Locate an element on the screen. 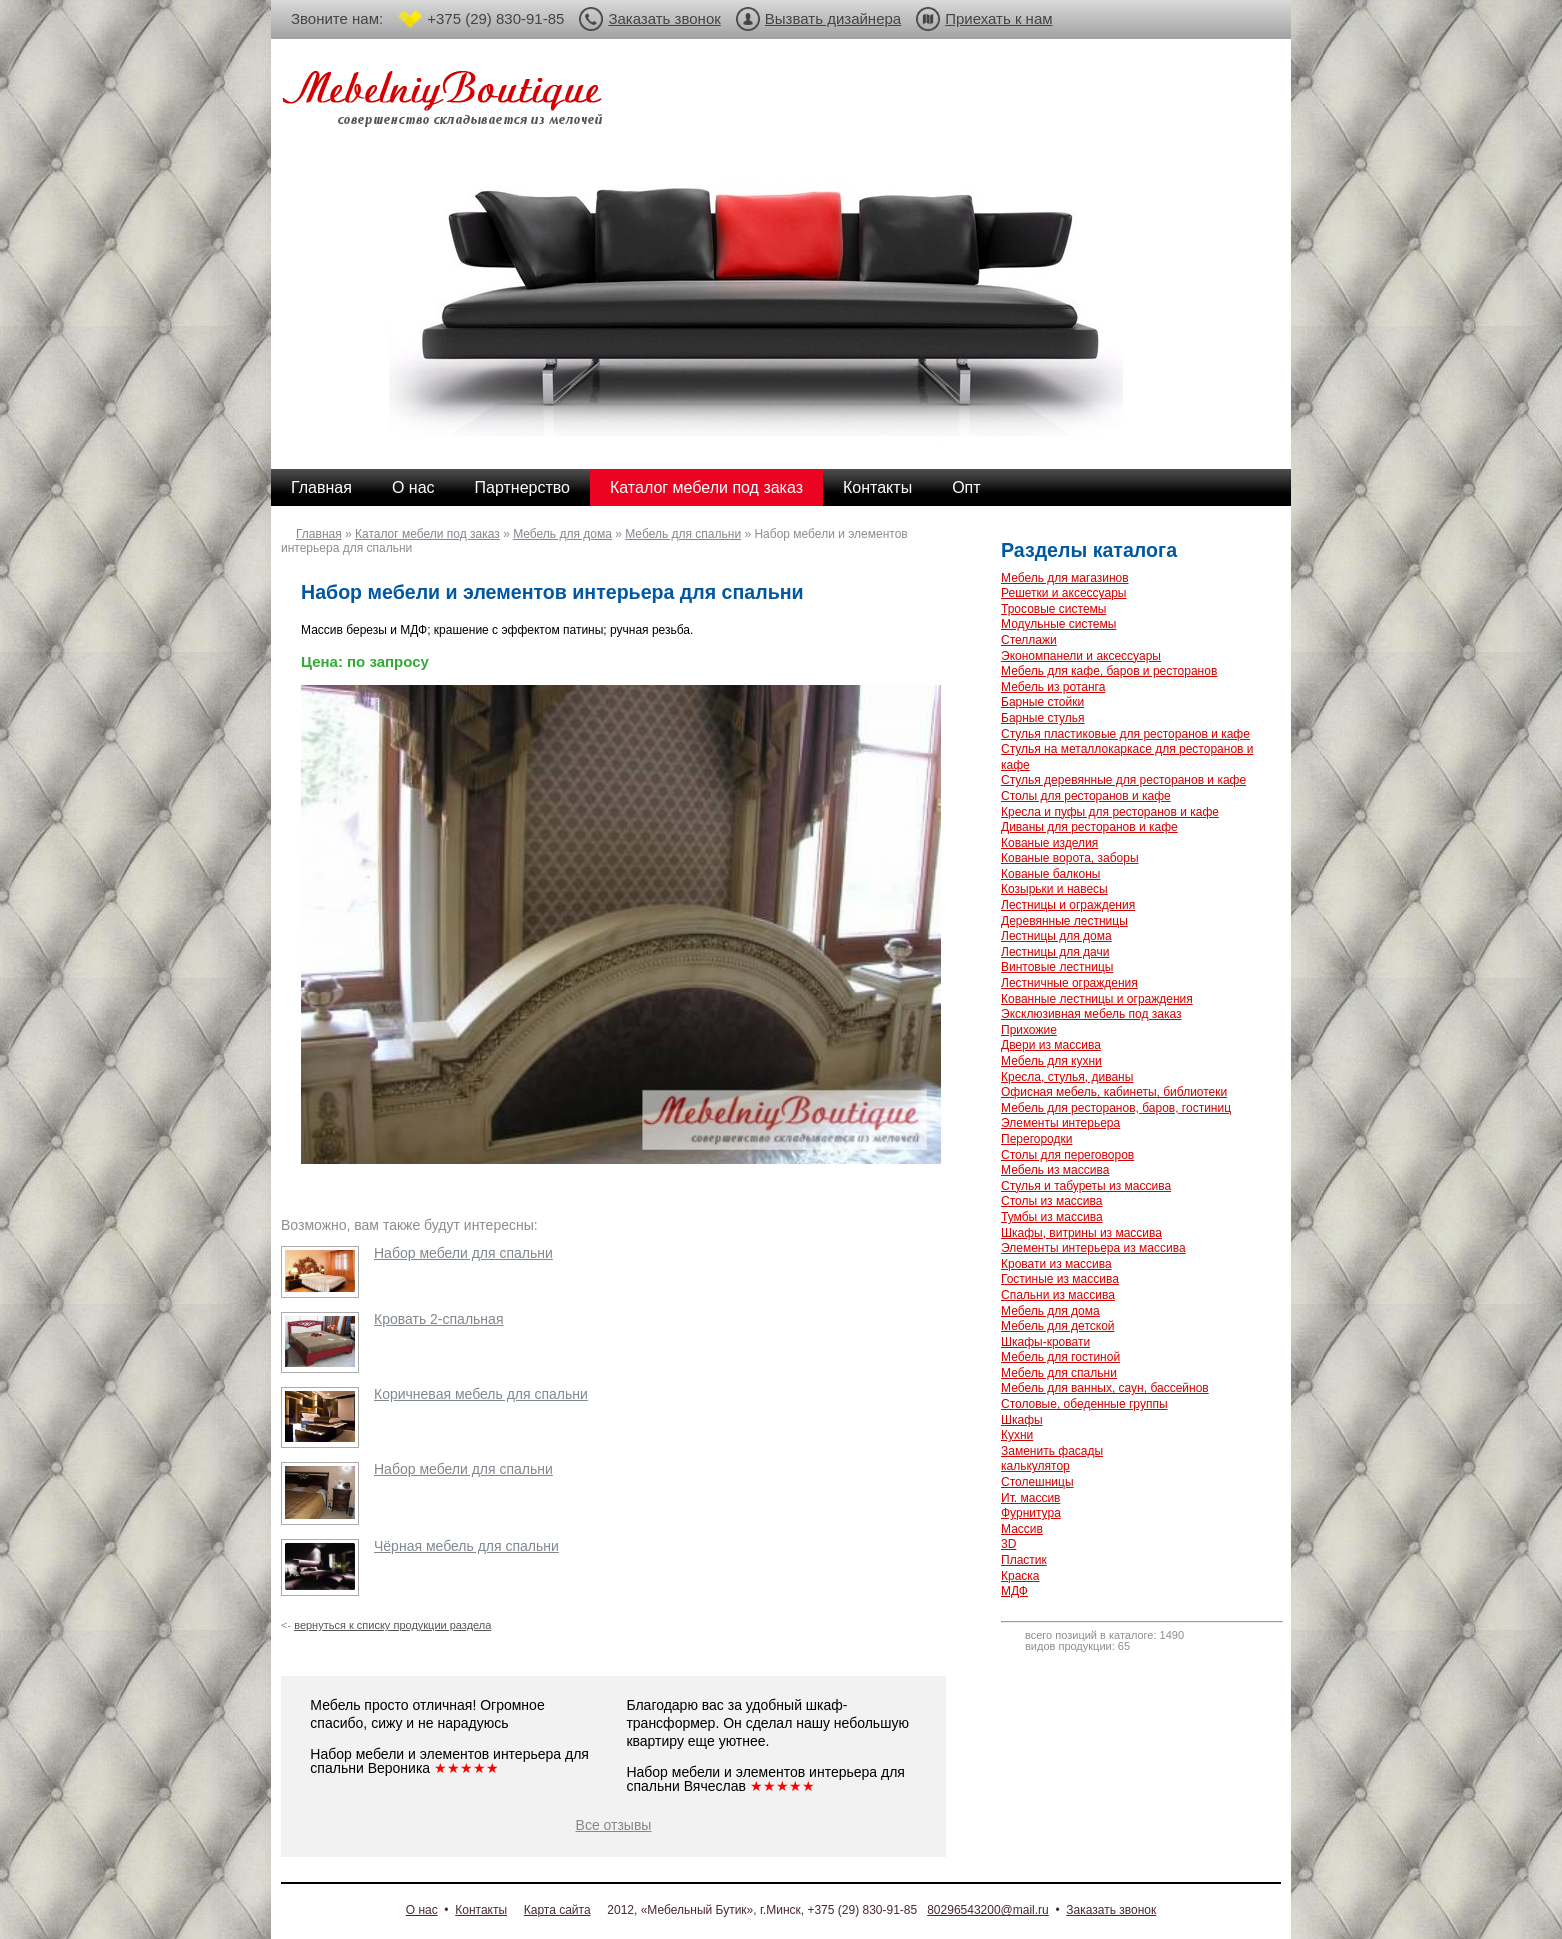 This screenshot has height=1939, width=1562. Решетки и аксессуары is located at coordinates (1063, 593).